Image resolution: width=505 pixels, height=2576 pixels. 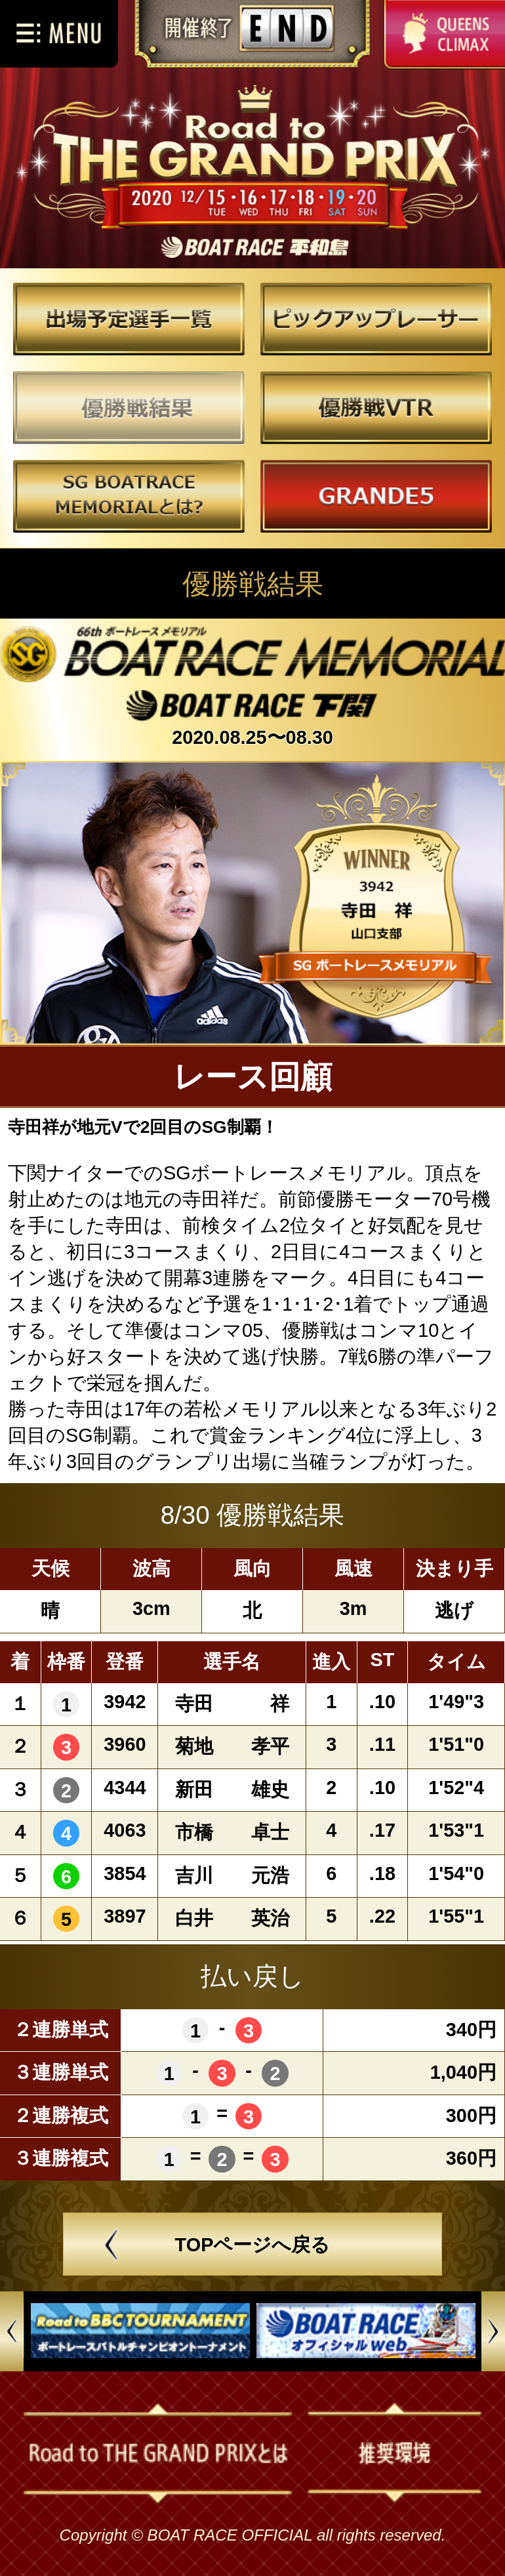 I want to click on ピックアップレーサー, so click(x=375, y=320).